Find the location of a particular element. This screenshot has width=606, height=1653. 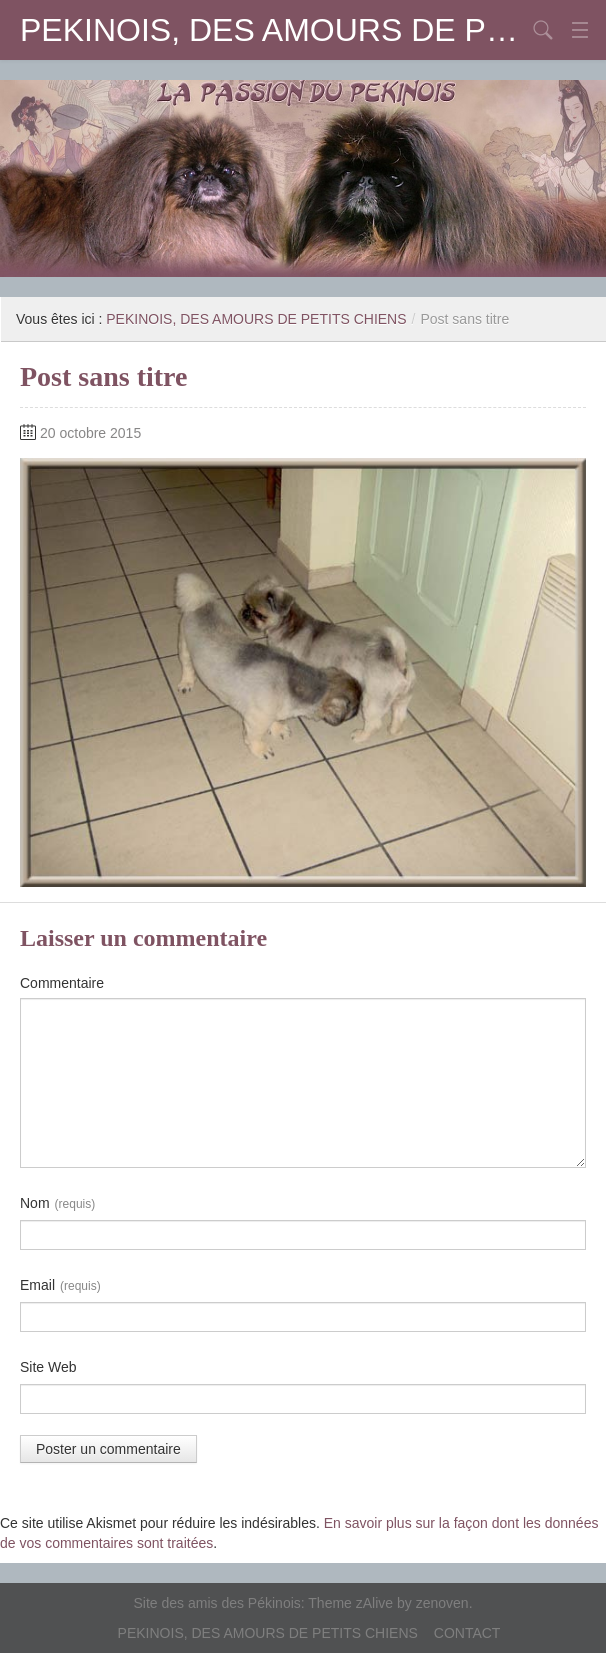

zenoven is located at coordinates (442, 1603).